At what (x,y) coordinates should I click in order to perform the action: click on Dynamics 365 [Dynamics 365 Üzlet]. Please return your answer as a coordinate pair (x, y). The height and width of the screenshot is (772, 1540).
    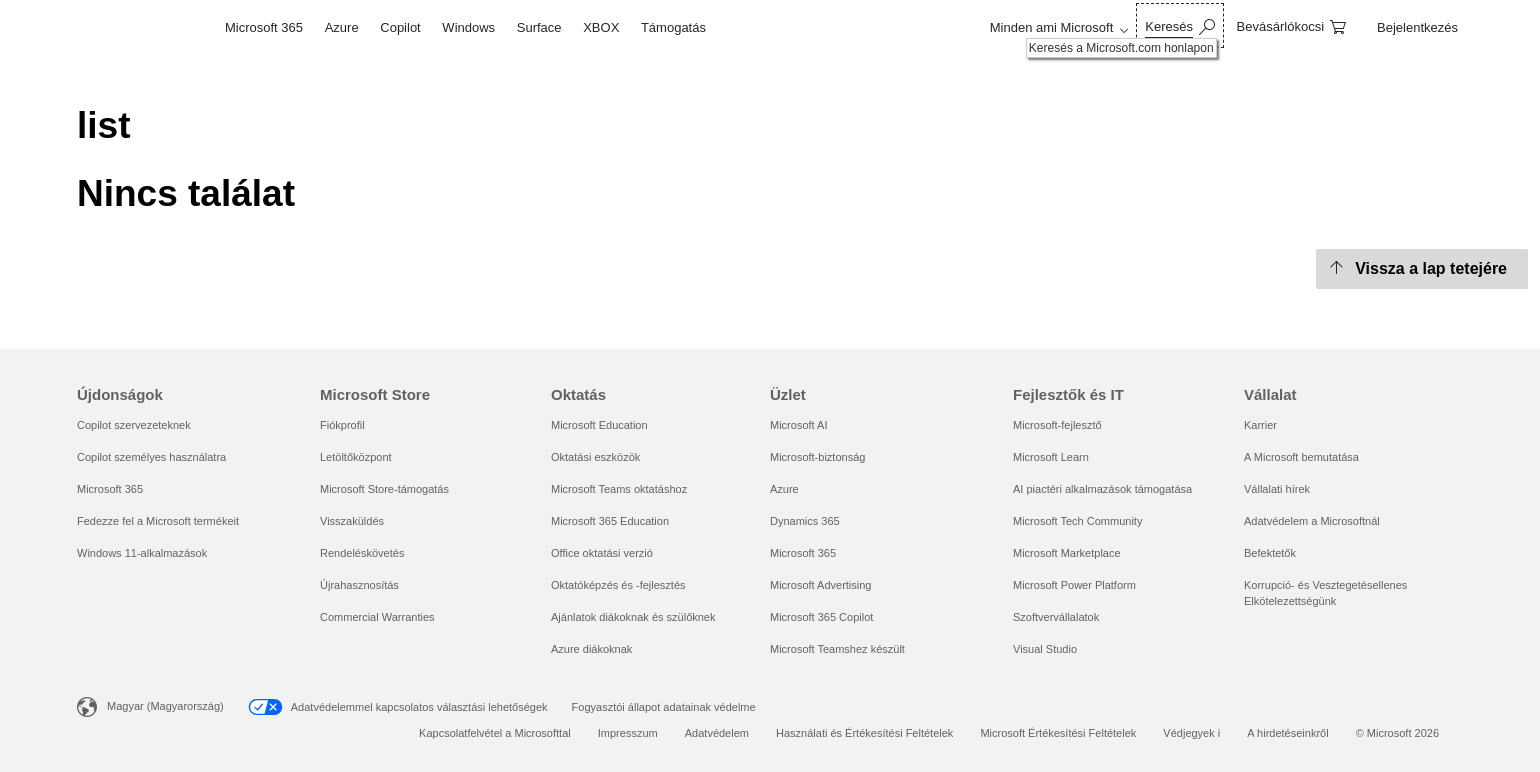
    Looking at the image, I should click on (805, 521).